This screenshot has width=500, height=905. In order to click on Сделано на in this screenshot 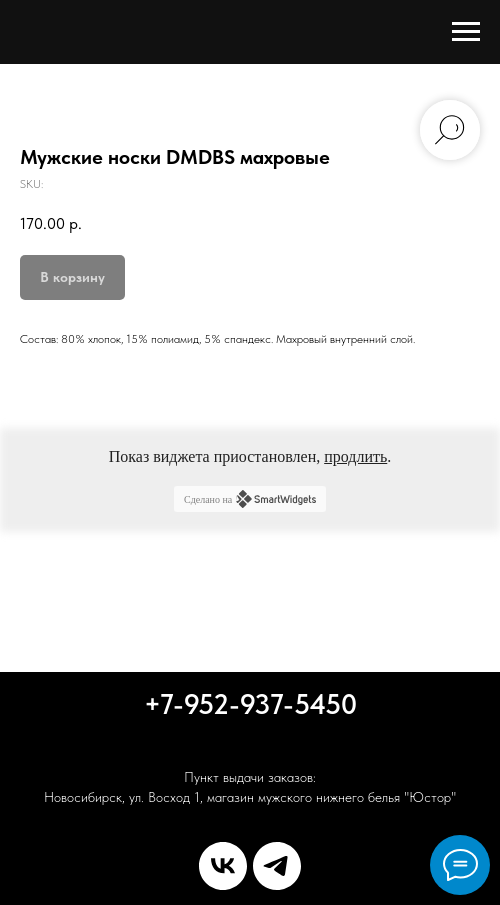, I will do `click(250, 499)`.